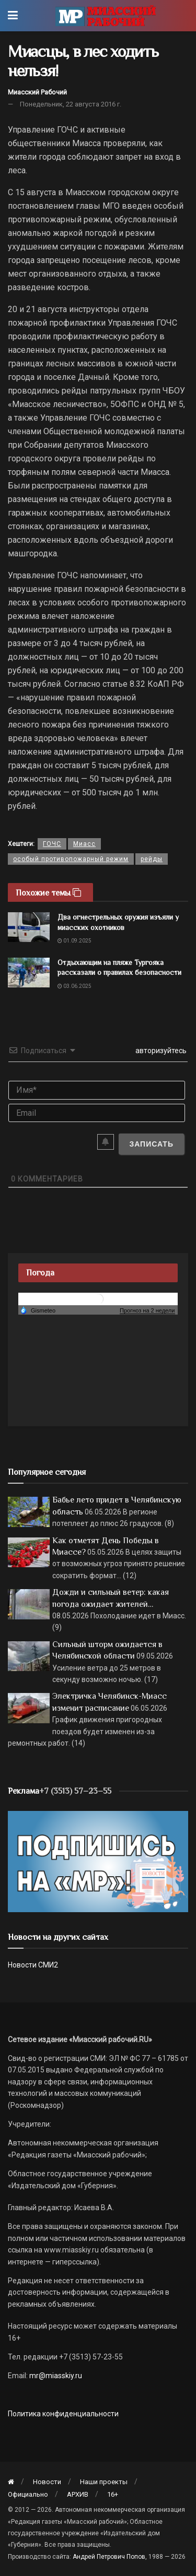  What do you see at coordinates (160, 1050) in the screenshot?
I see `авторизуйтесь` at bounding box center [160, 1050].